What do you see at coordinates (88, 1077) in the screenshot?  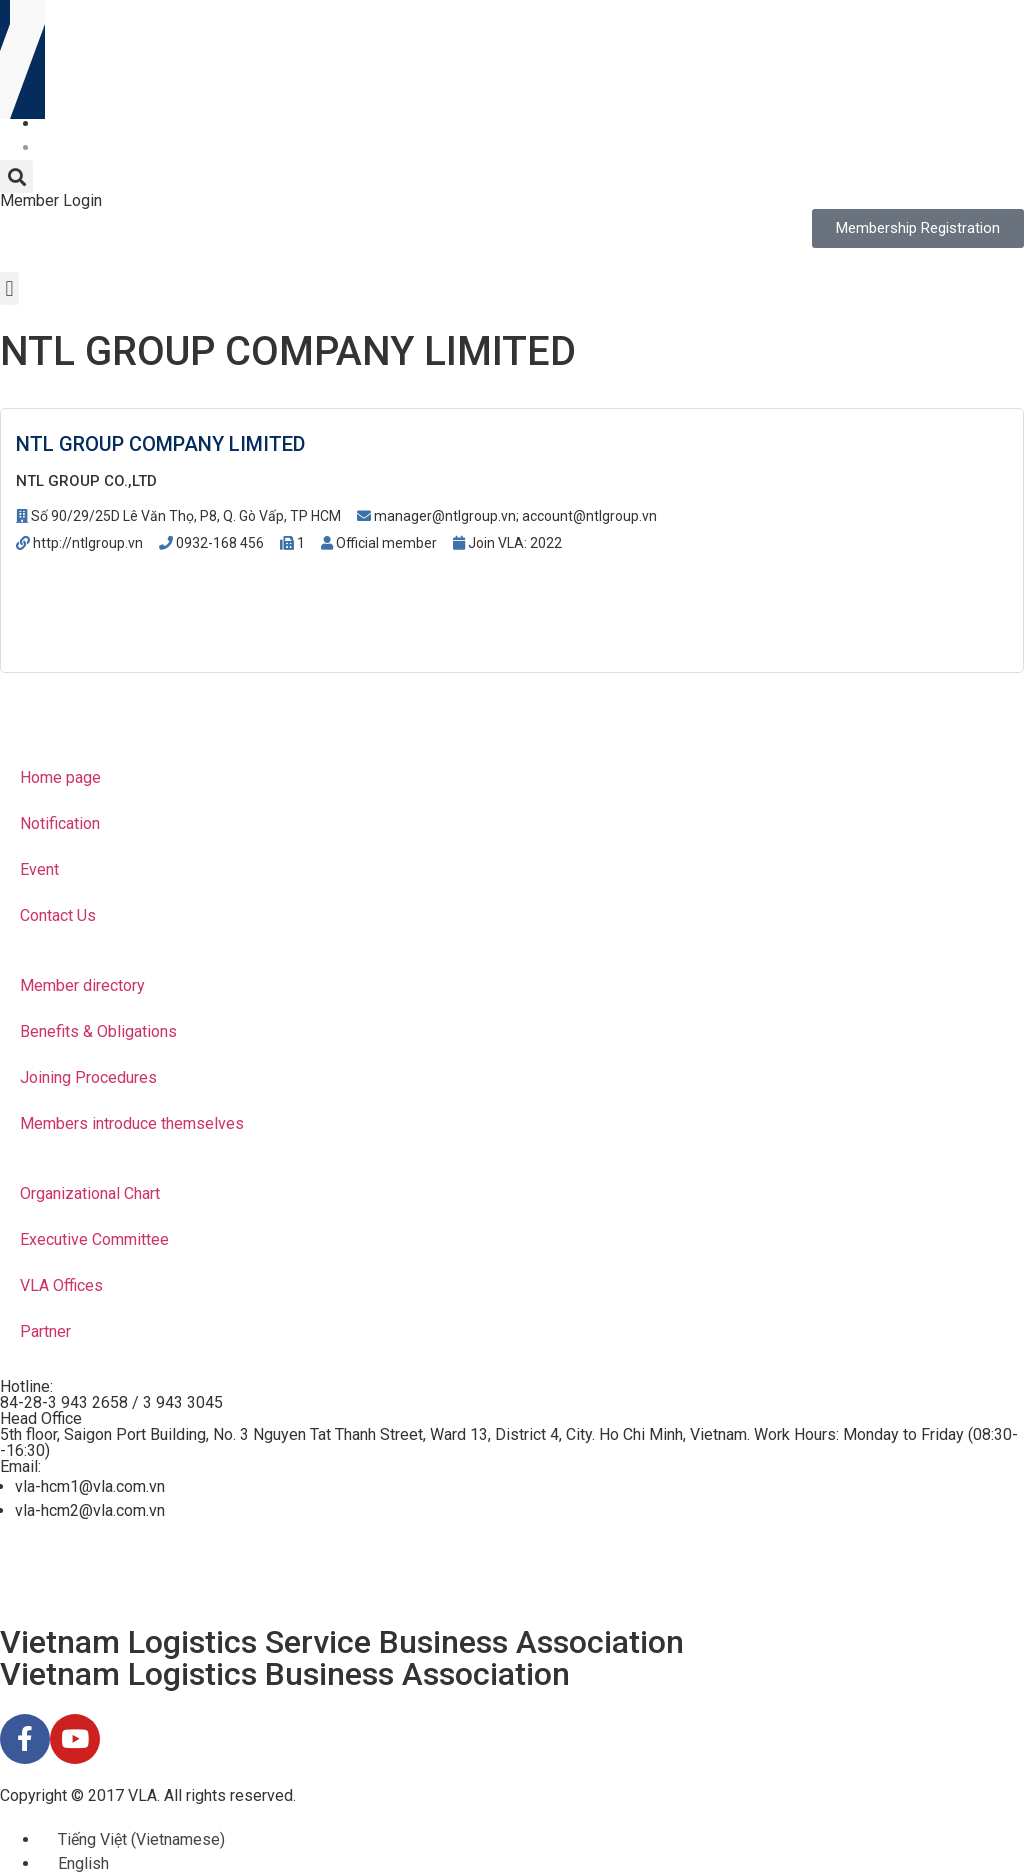 I see `Joining Procedures` at bounding box center [88, 1077].